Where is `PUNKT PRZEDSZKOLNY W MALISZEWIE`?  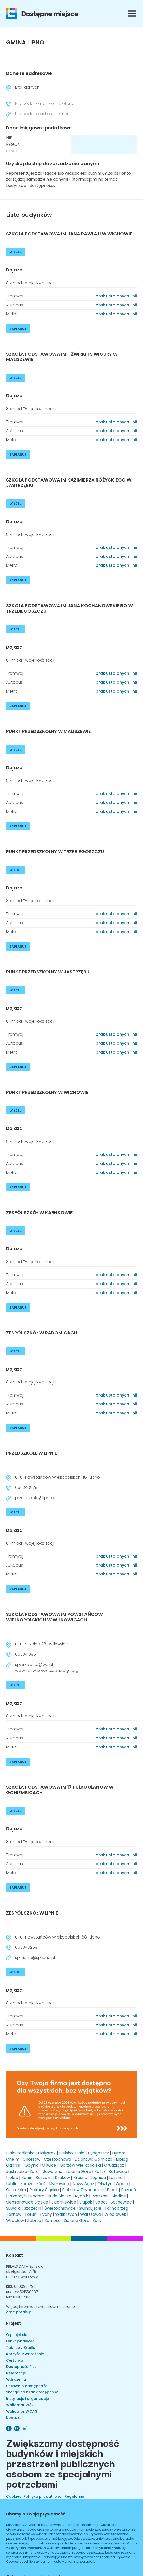
PUNKT PRZEDSZKOLNY W MALISZEWIE is located at coordinates (48, 731).